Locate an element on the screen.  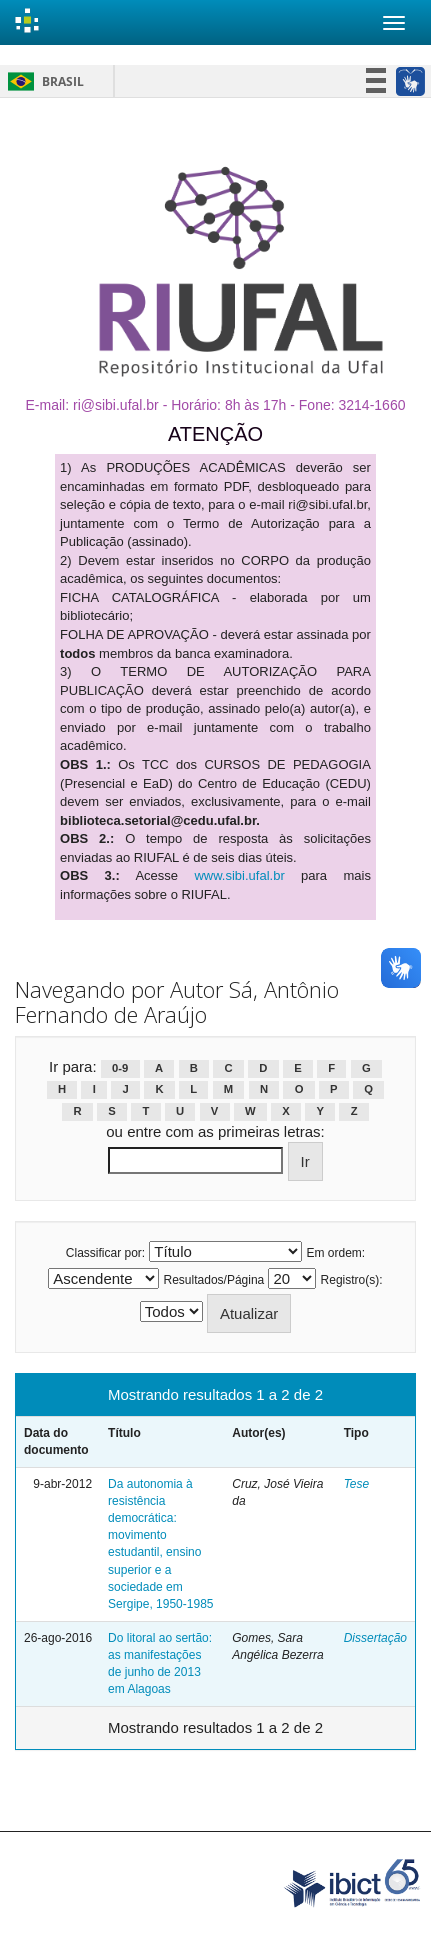
www.sibi.ufal.br is located at coordinates (239, 875).